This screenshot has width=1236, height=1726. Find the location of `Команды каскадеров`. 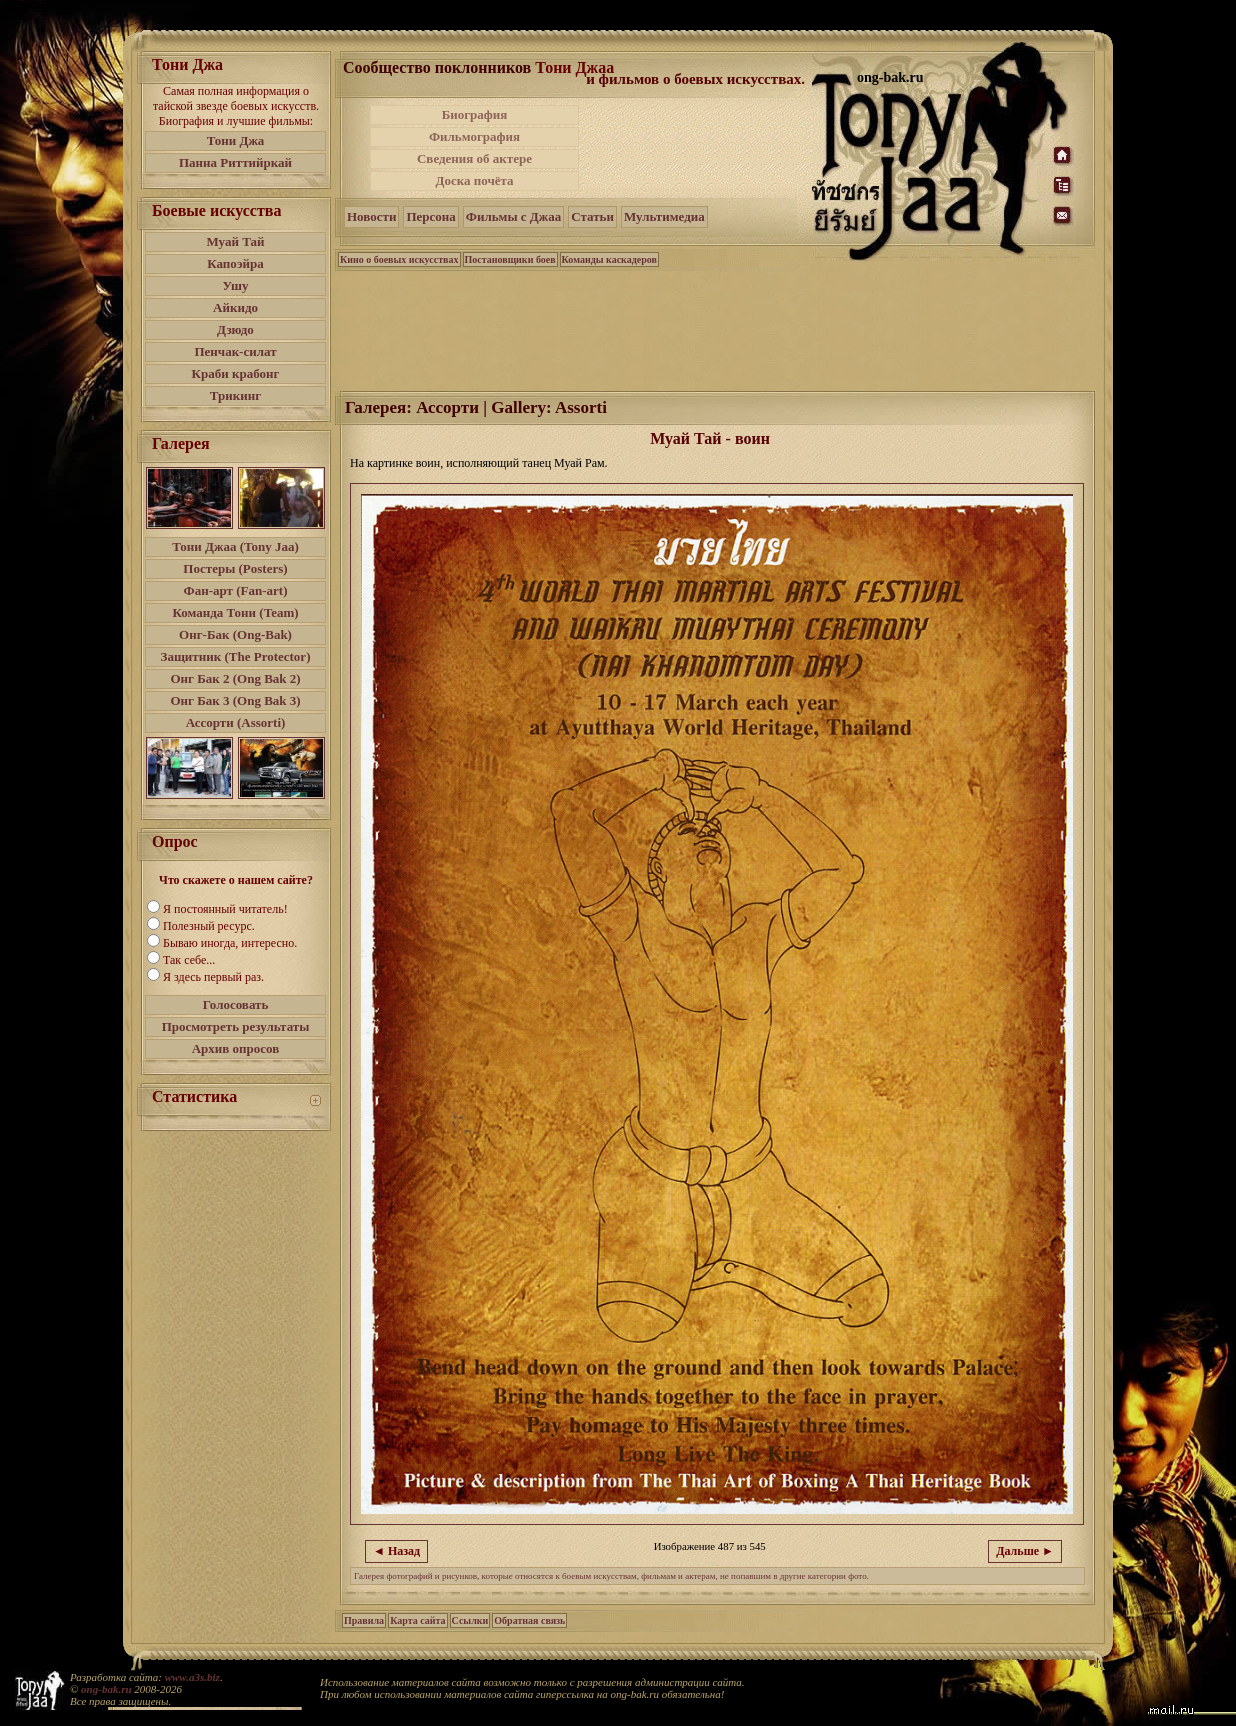

Команды каскадеров is located at coordinates (609, 259).